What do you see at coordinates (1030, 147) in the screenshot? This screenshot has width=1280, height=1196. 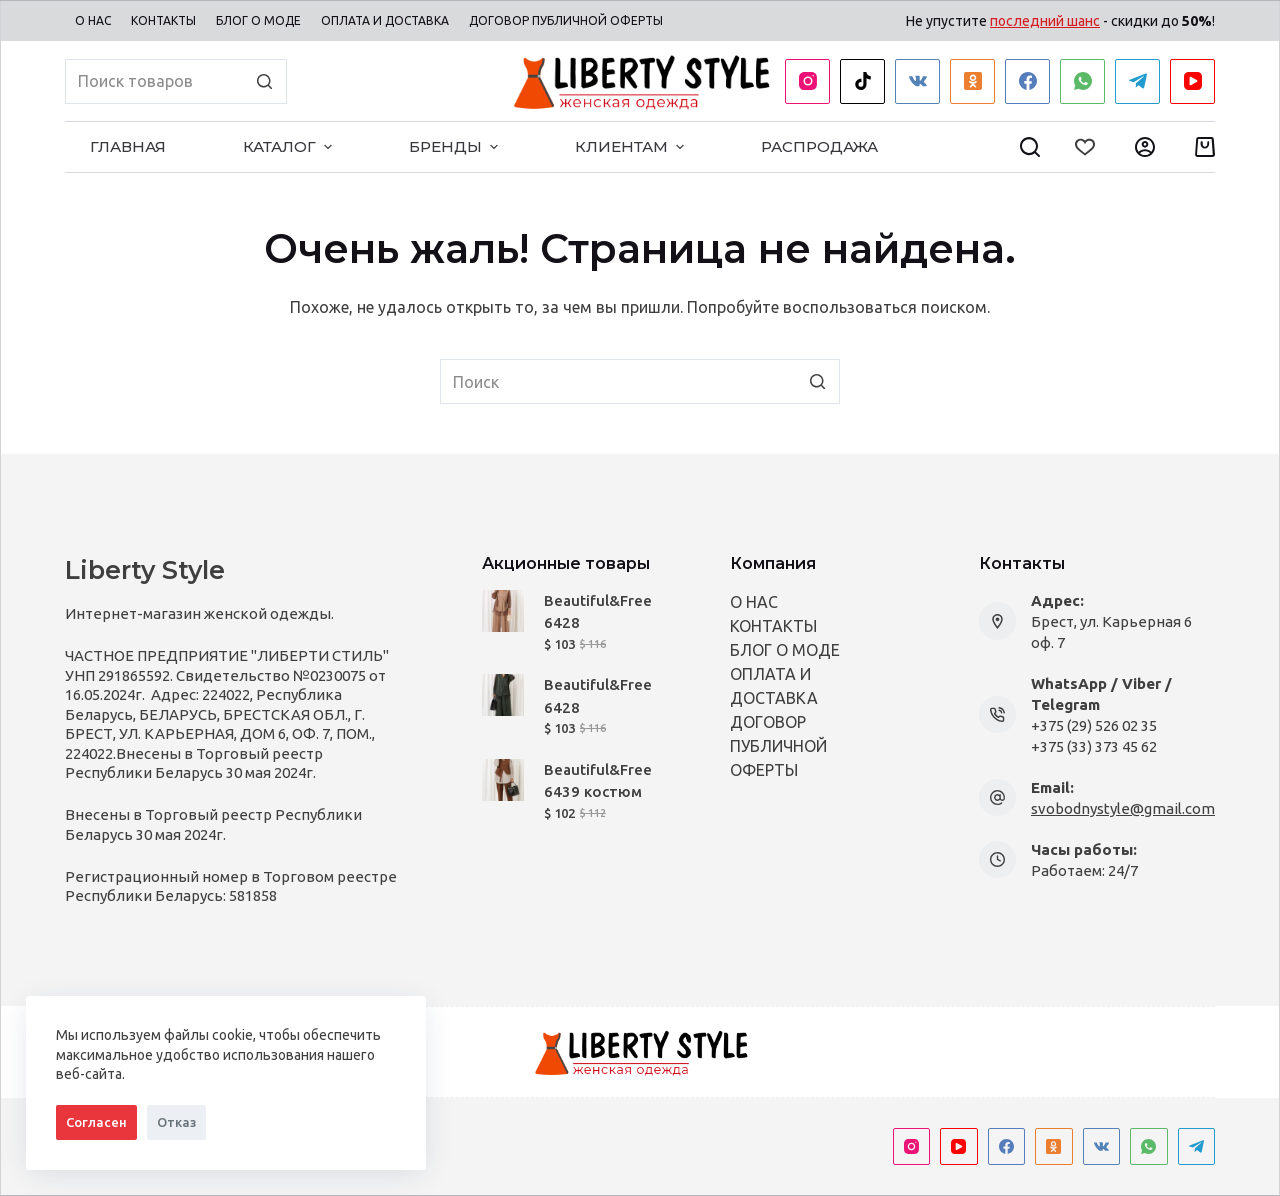 I see `[Open search form]` at bounding box center [1030, 147].